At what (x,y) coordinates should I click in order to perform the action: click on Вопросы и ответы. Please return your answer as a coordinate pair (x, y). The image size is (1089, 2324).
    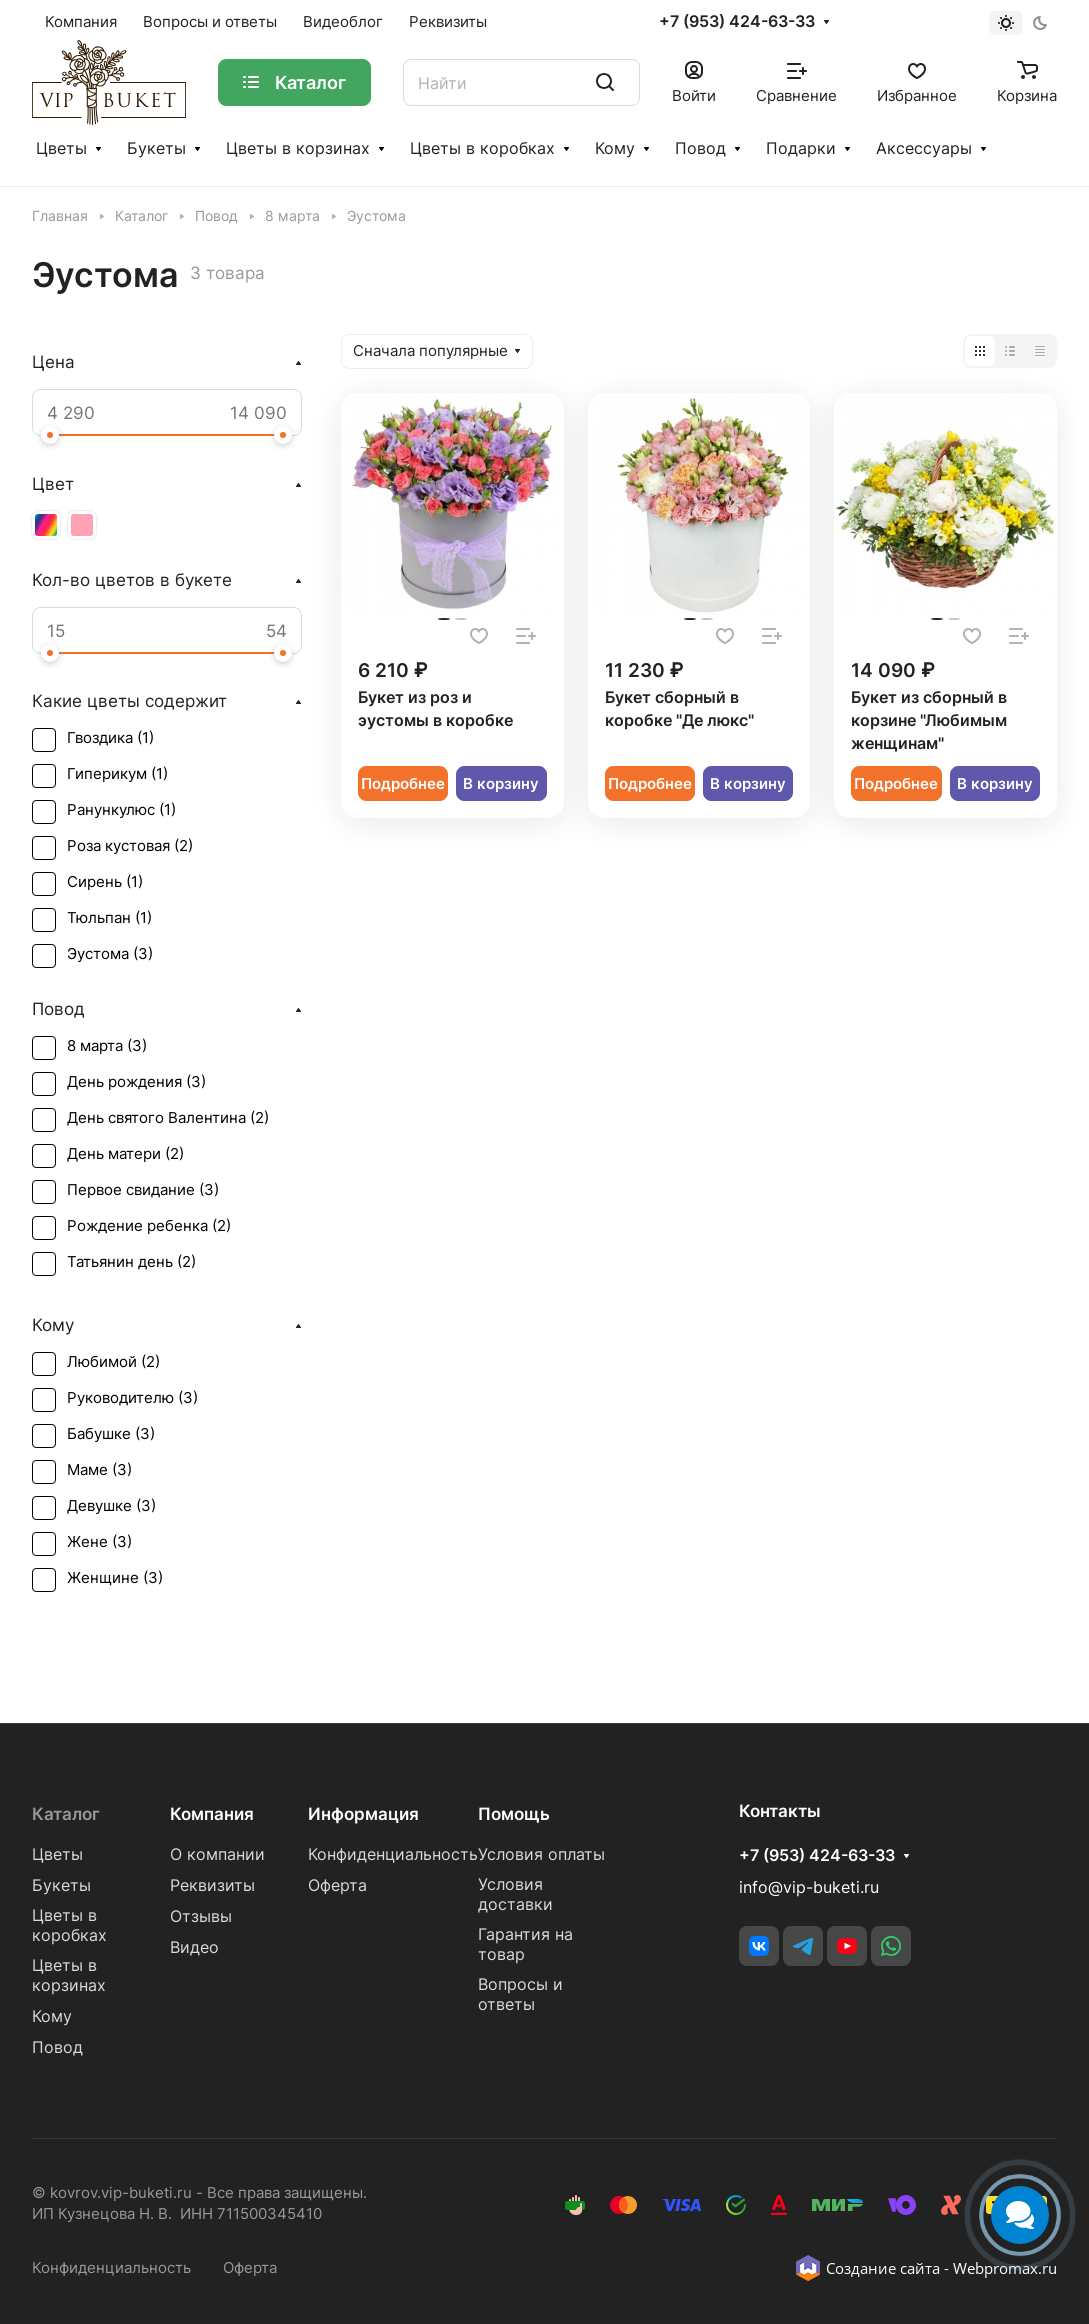
    Looking at the image, I should click on (520, 1994).